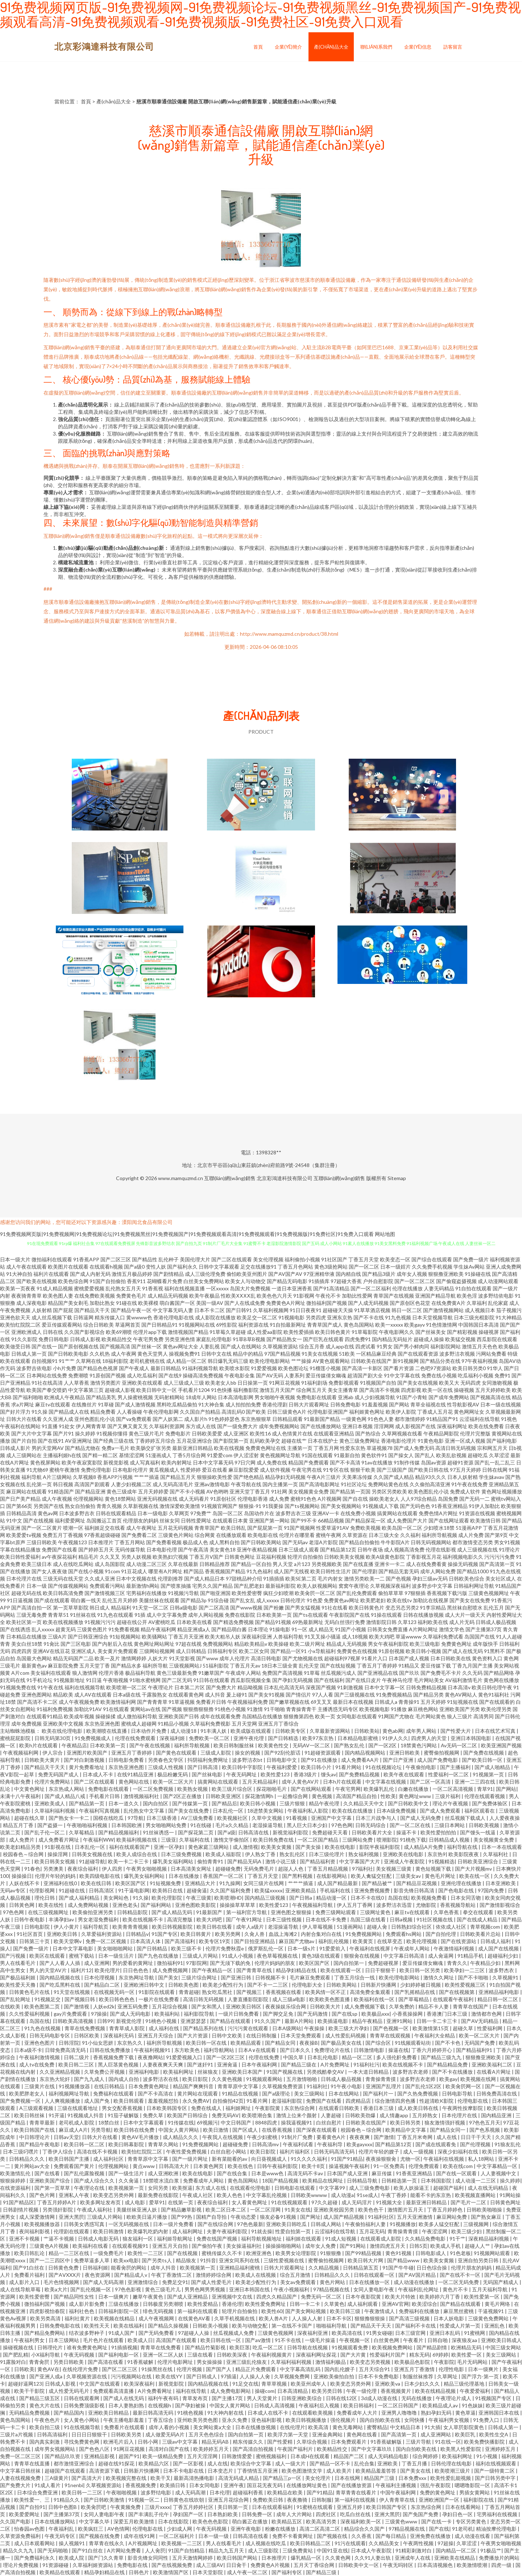 The height and width of the screenshot is (2576, 522). Describe the element at coordinates (152, 1354) in the screenshot. I see `黄色天堂男人` at that location.